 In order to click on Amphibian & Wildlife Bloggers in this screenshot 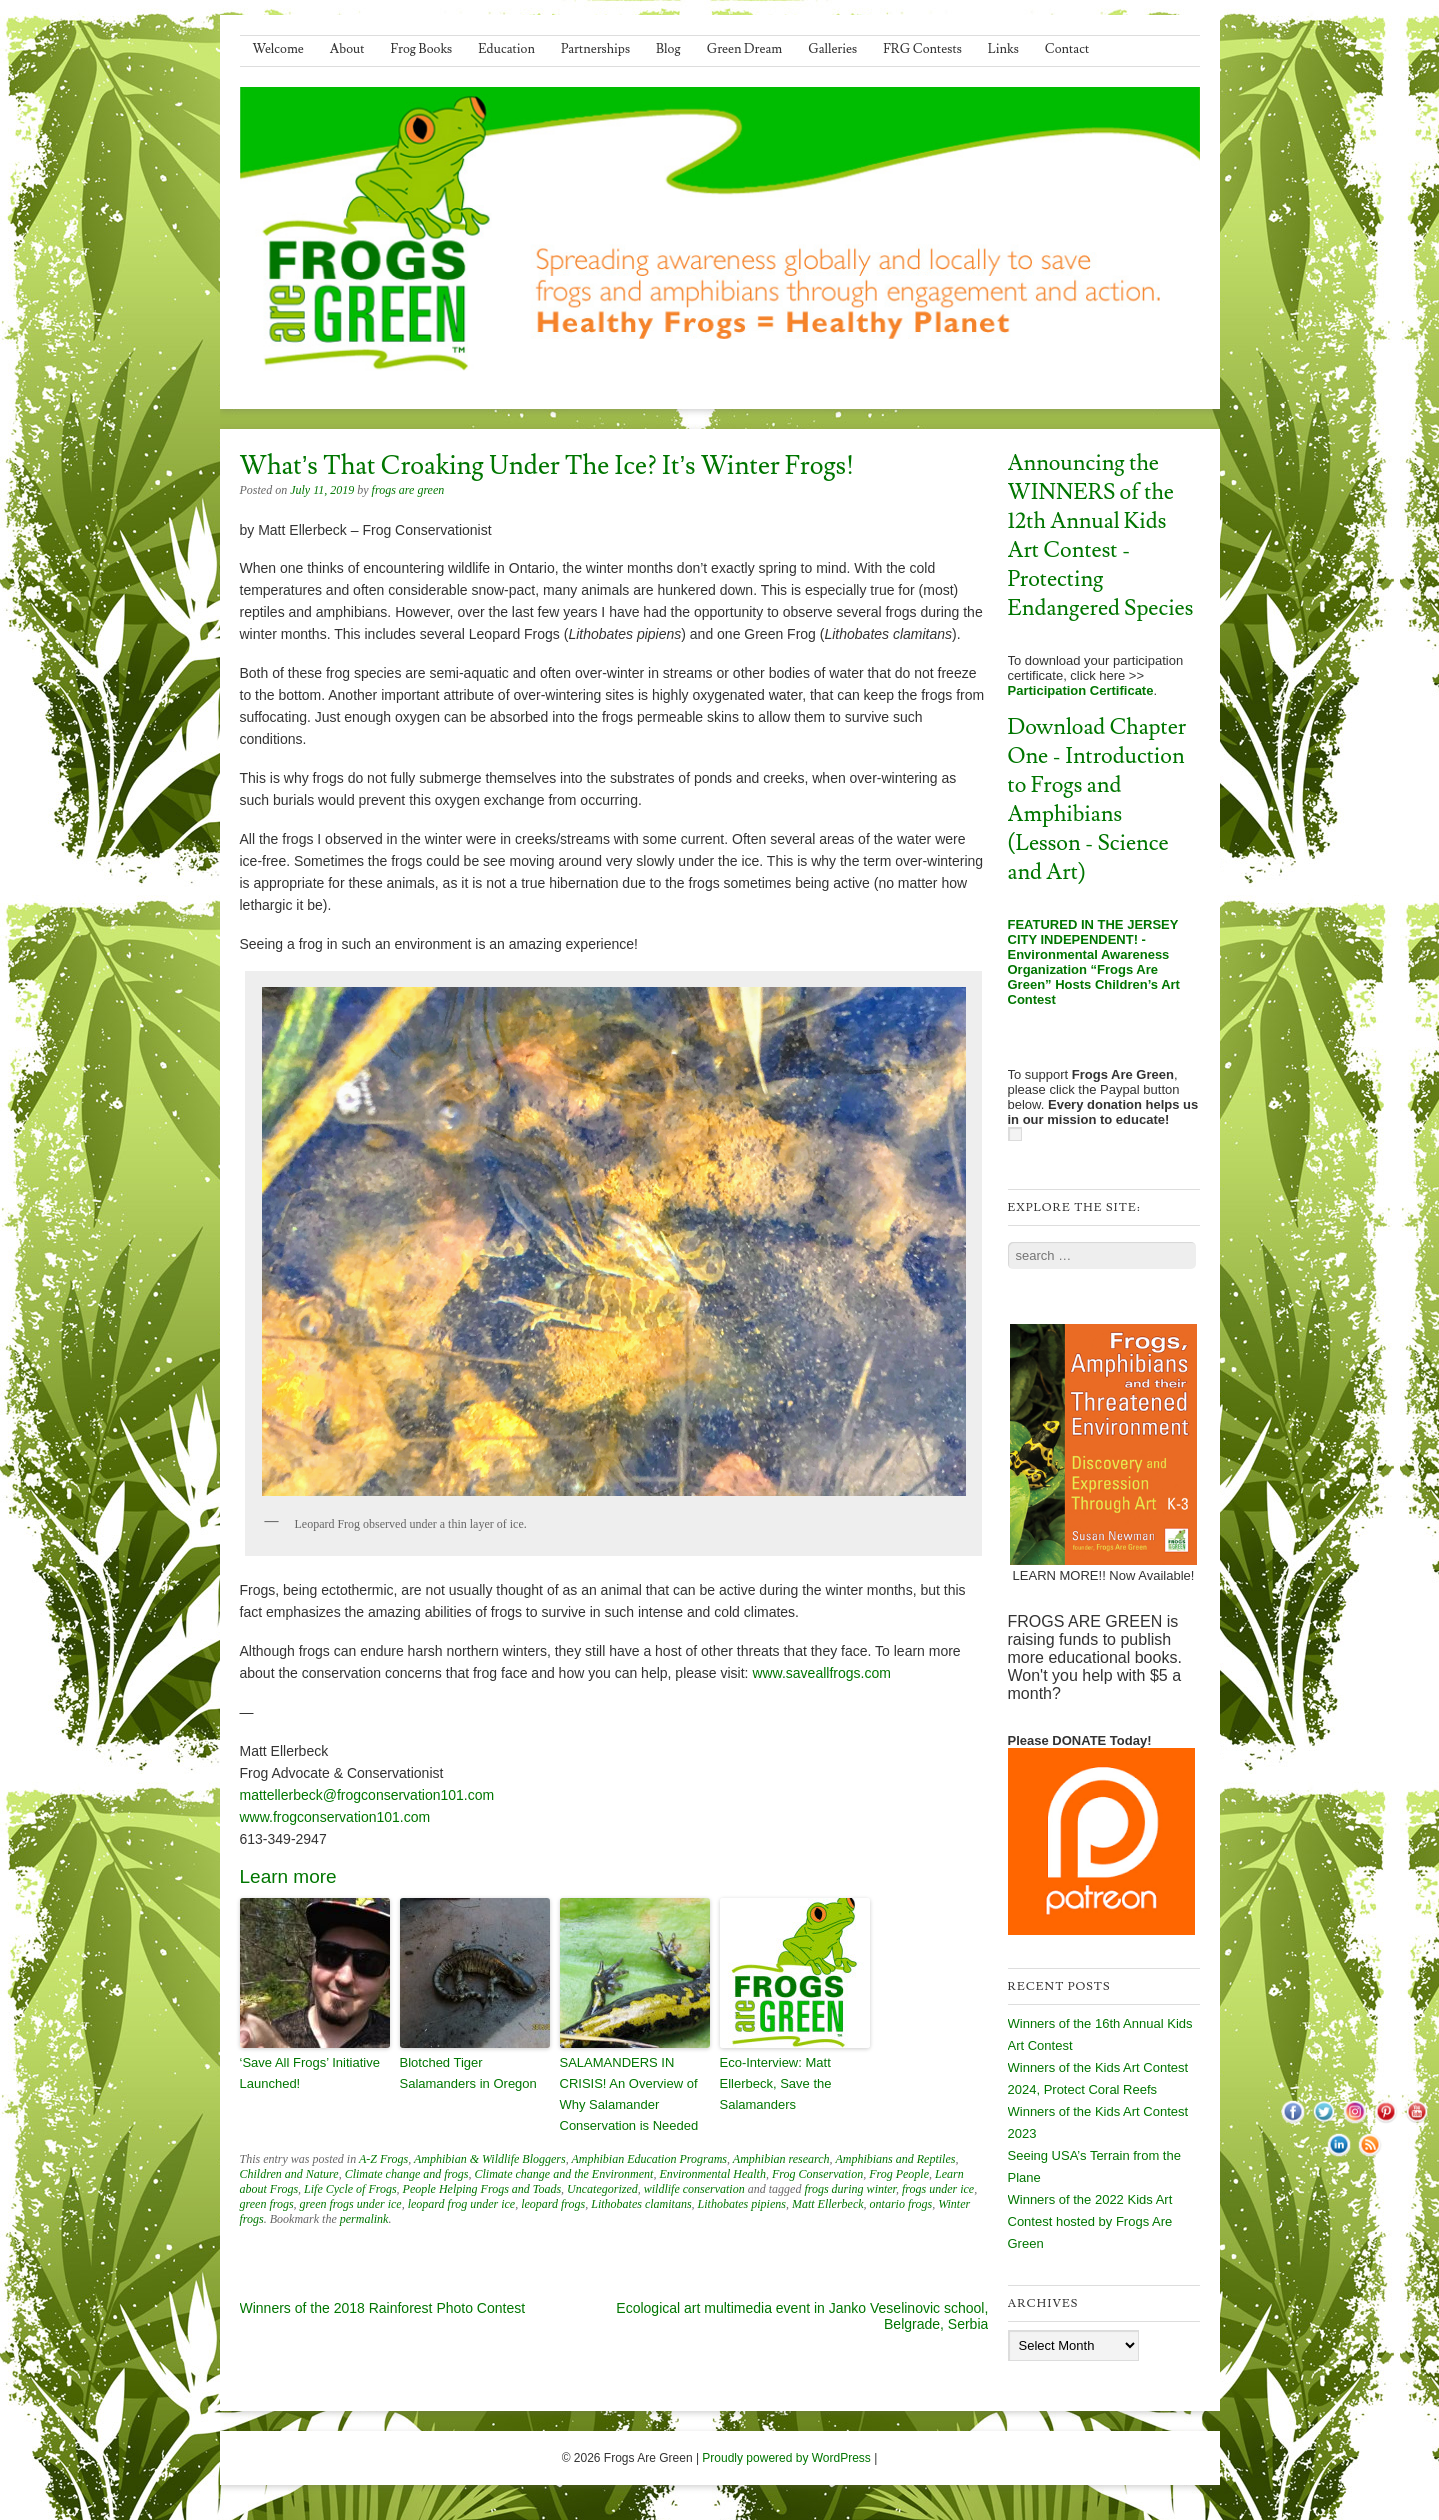, I will do `click(490, 2159)`.